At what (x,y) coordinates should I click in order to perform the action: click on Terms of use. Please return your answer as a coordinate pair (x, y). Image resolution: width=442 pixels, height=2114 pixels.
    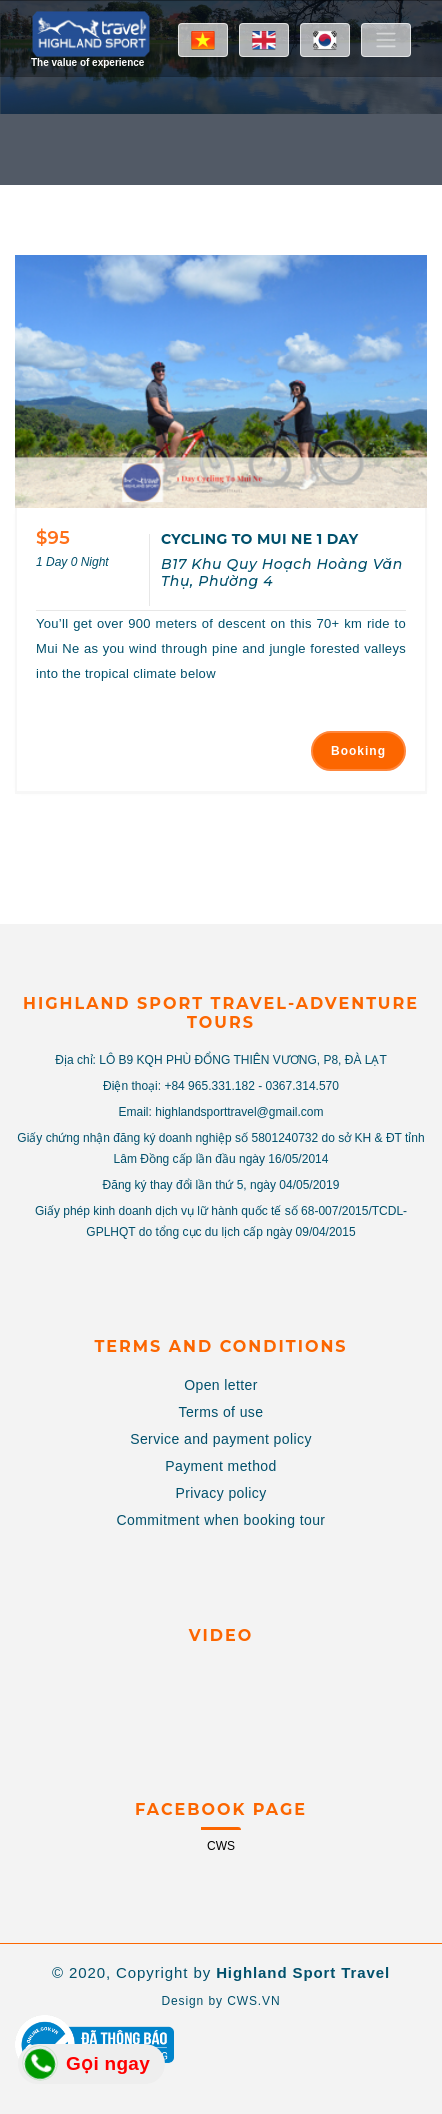
    Looking at the image, I should click on (221, 1412).